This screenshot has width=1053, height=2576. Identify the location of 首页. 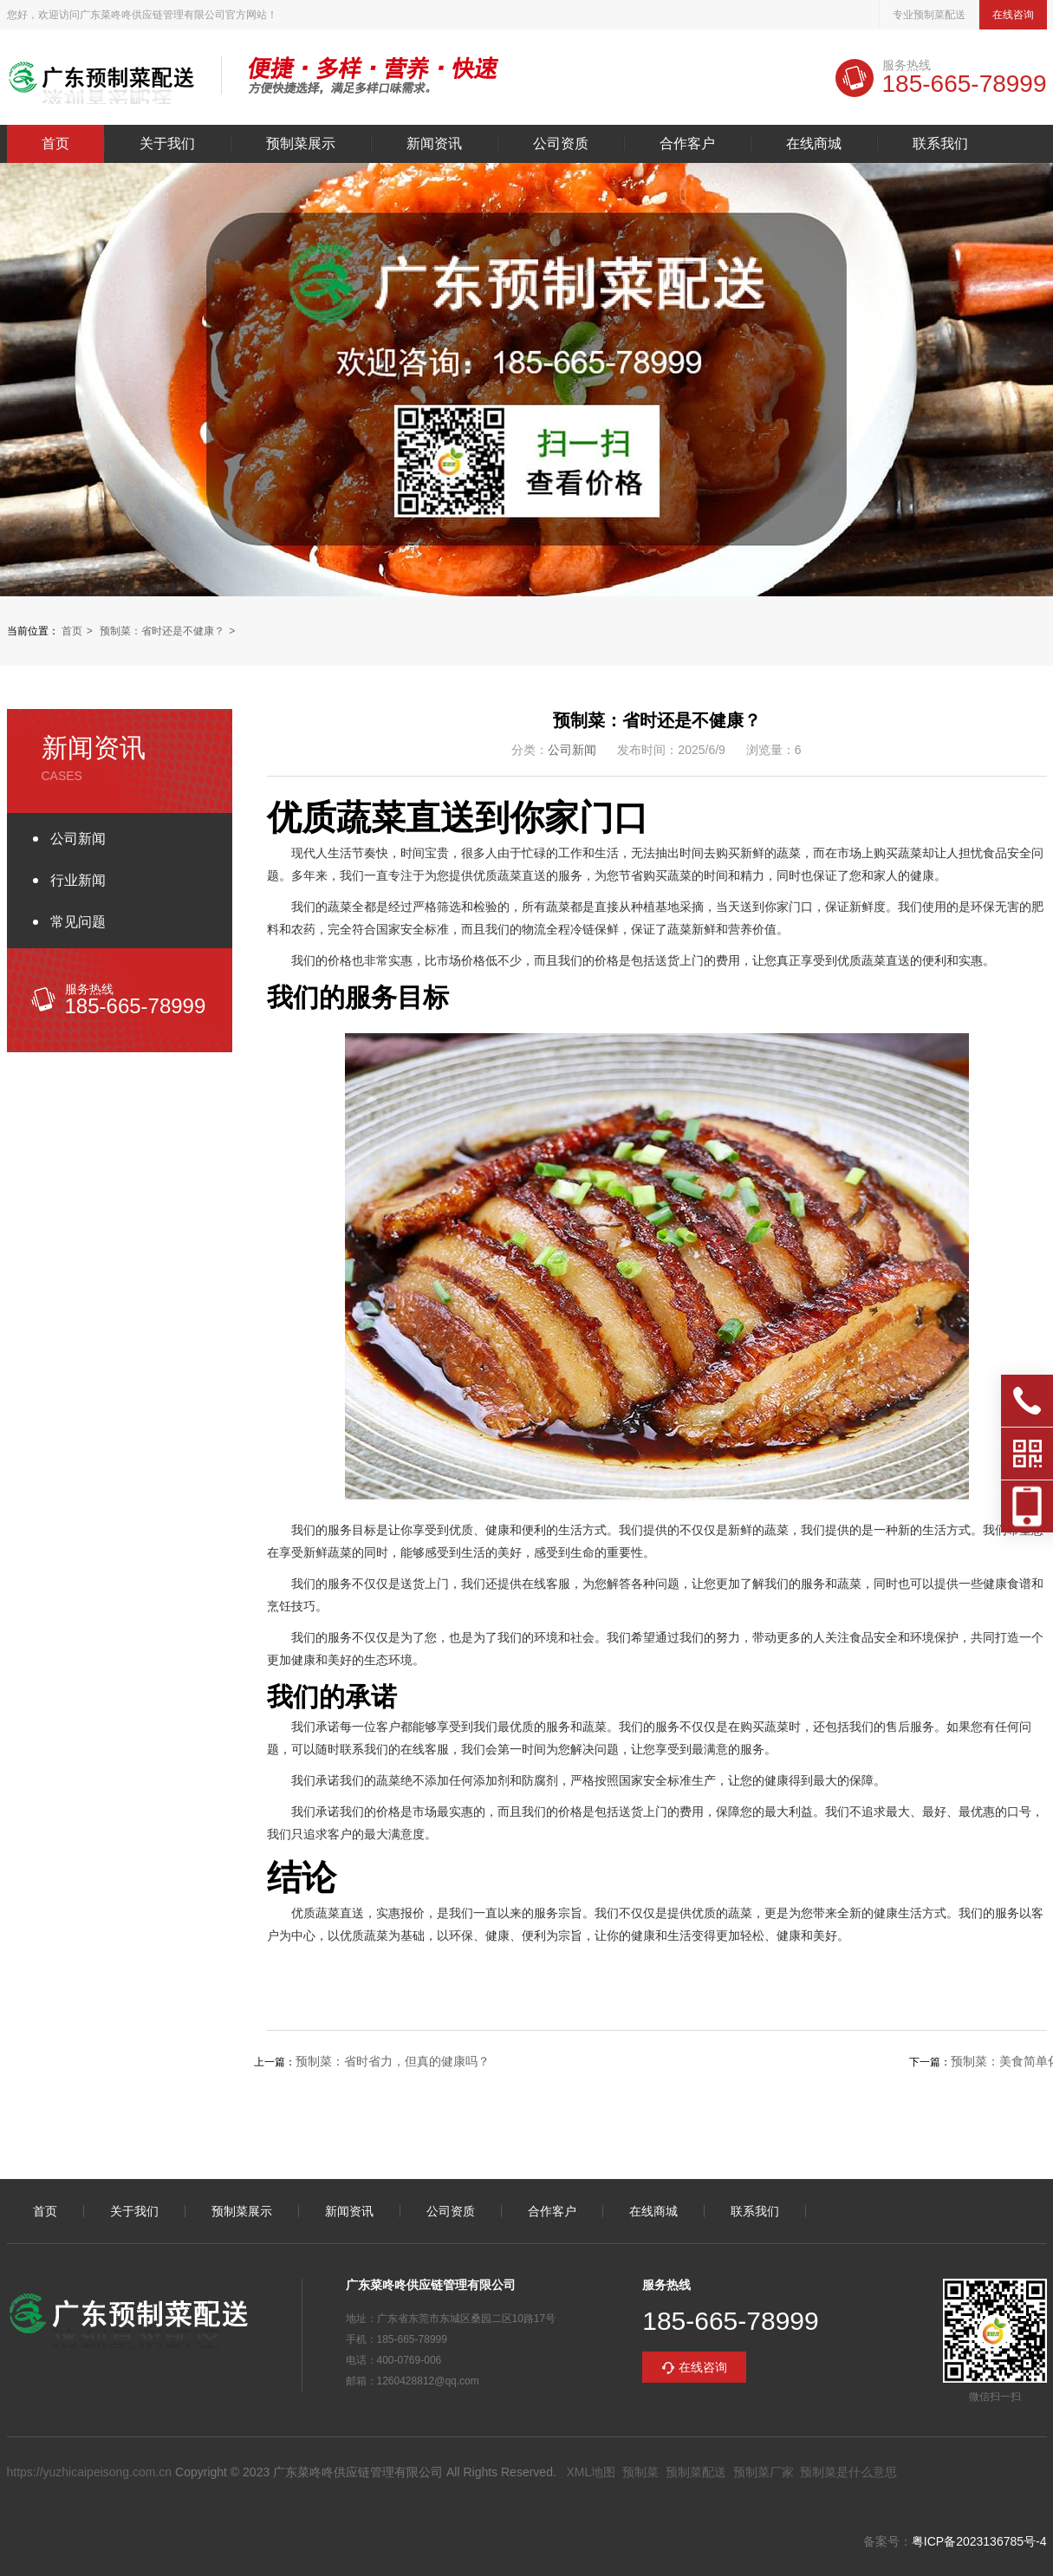
(55, 144).